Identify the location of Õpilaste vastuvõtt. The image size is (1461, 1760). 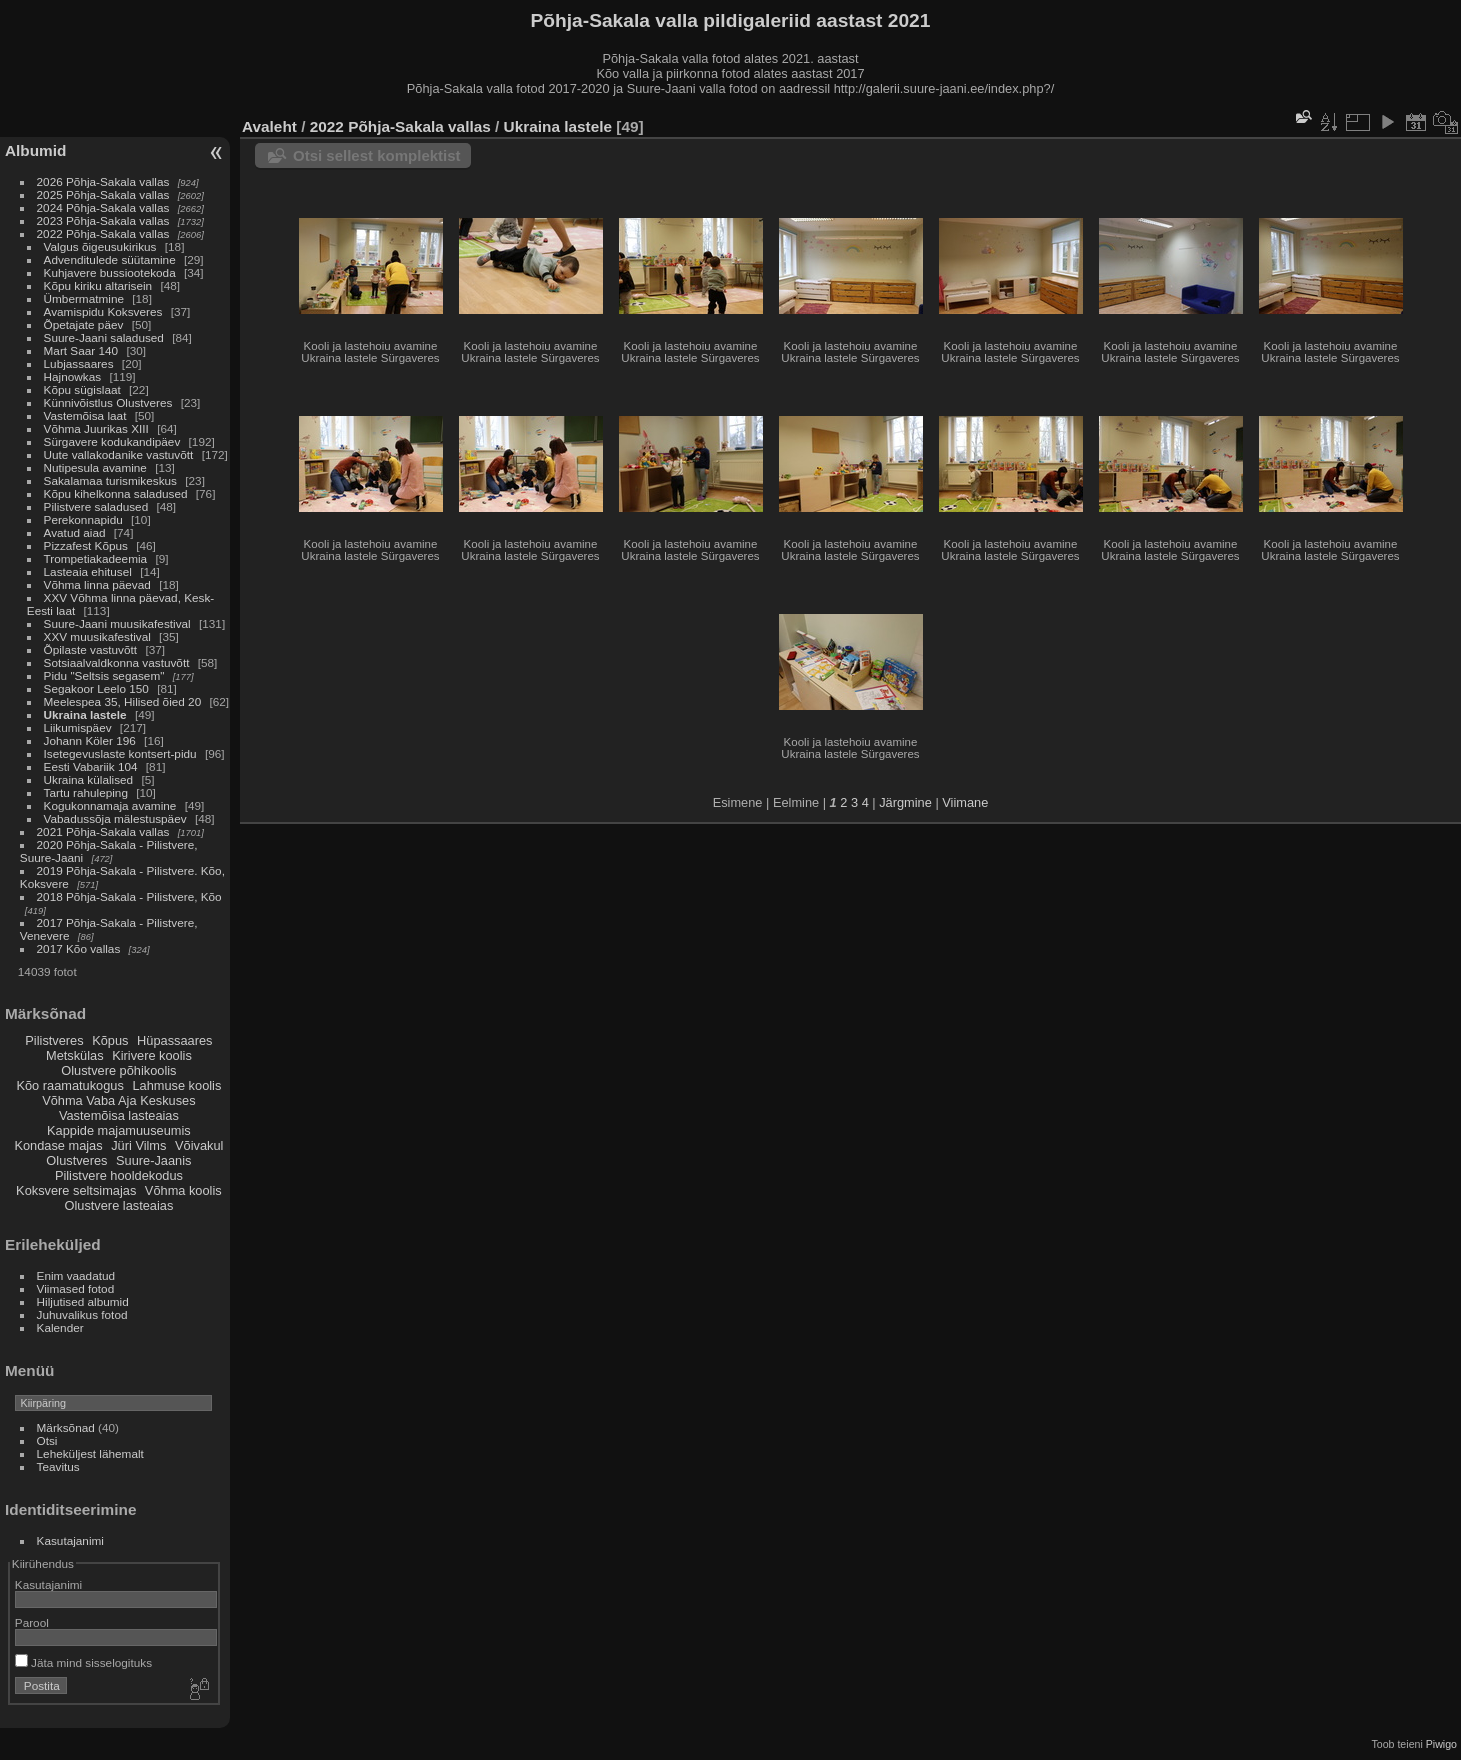
(91, 649).